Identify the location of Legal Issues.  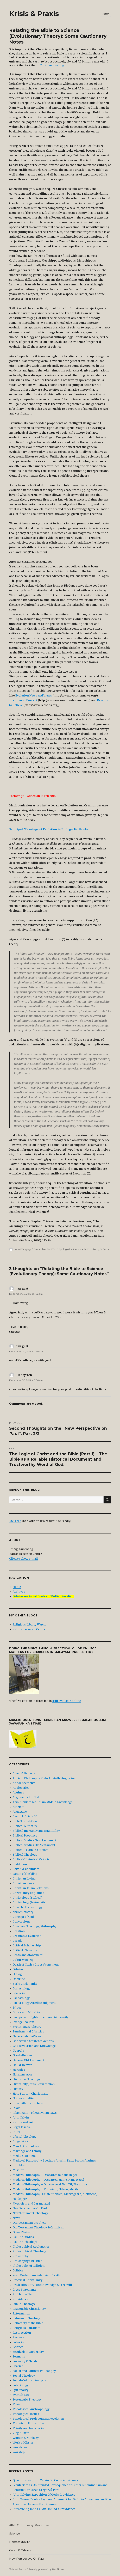
(21, 2127).